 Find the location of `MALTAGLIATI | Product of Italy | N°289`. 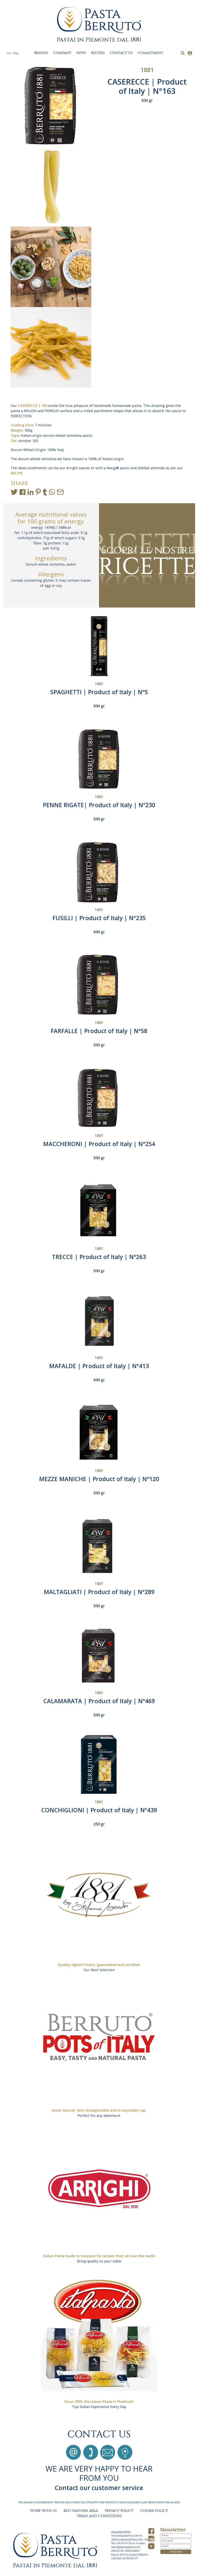

MALTAGLIATI | Product of Italy | N°289 is located at coordinates (99, 1592).